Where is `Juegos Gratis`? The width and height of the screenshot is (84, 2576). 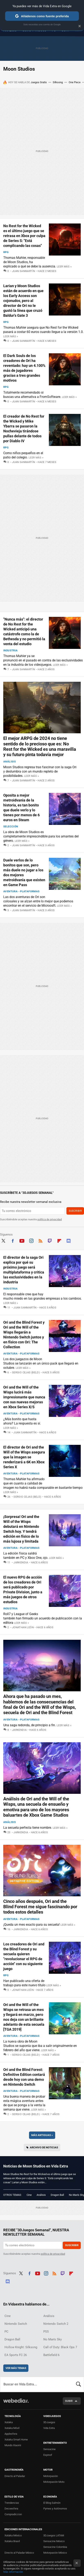 Juegos Gratis is located at coordinates (39, 82).